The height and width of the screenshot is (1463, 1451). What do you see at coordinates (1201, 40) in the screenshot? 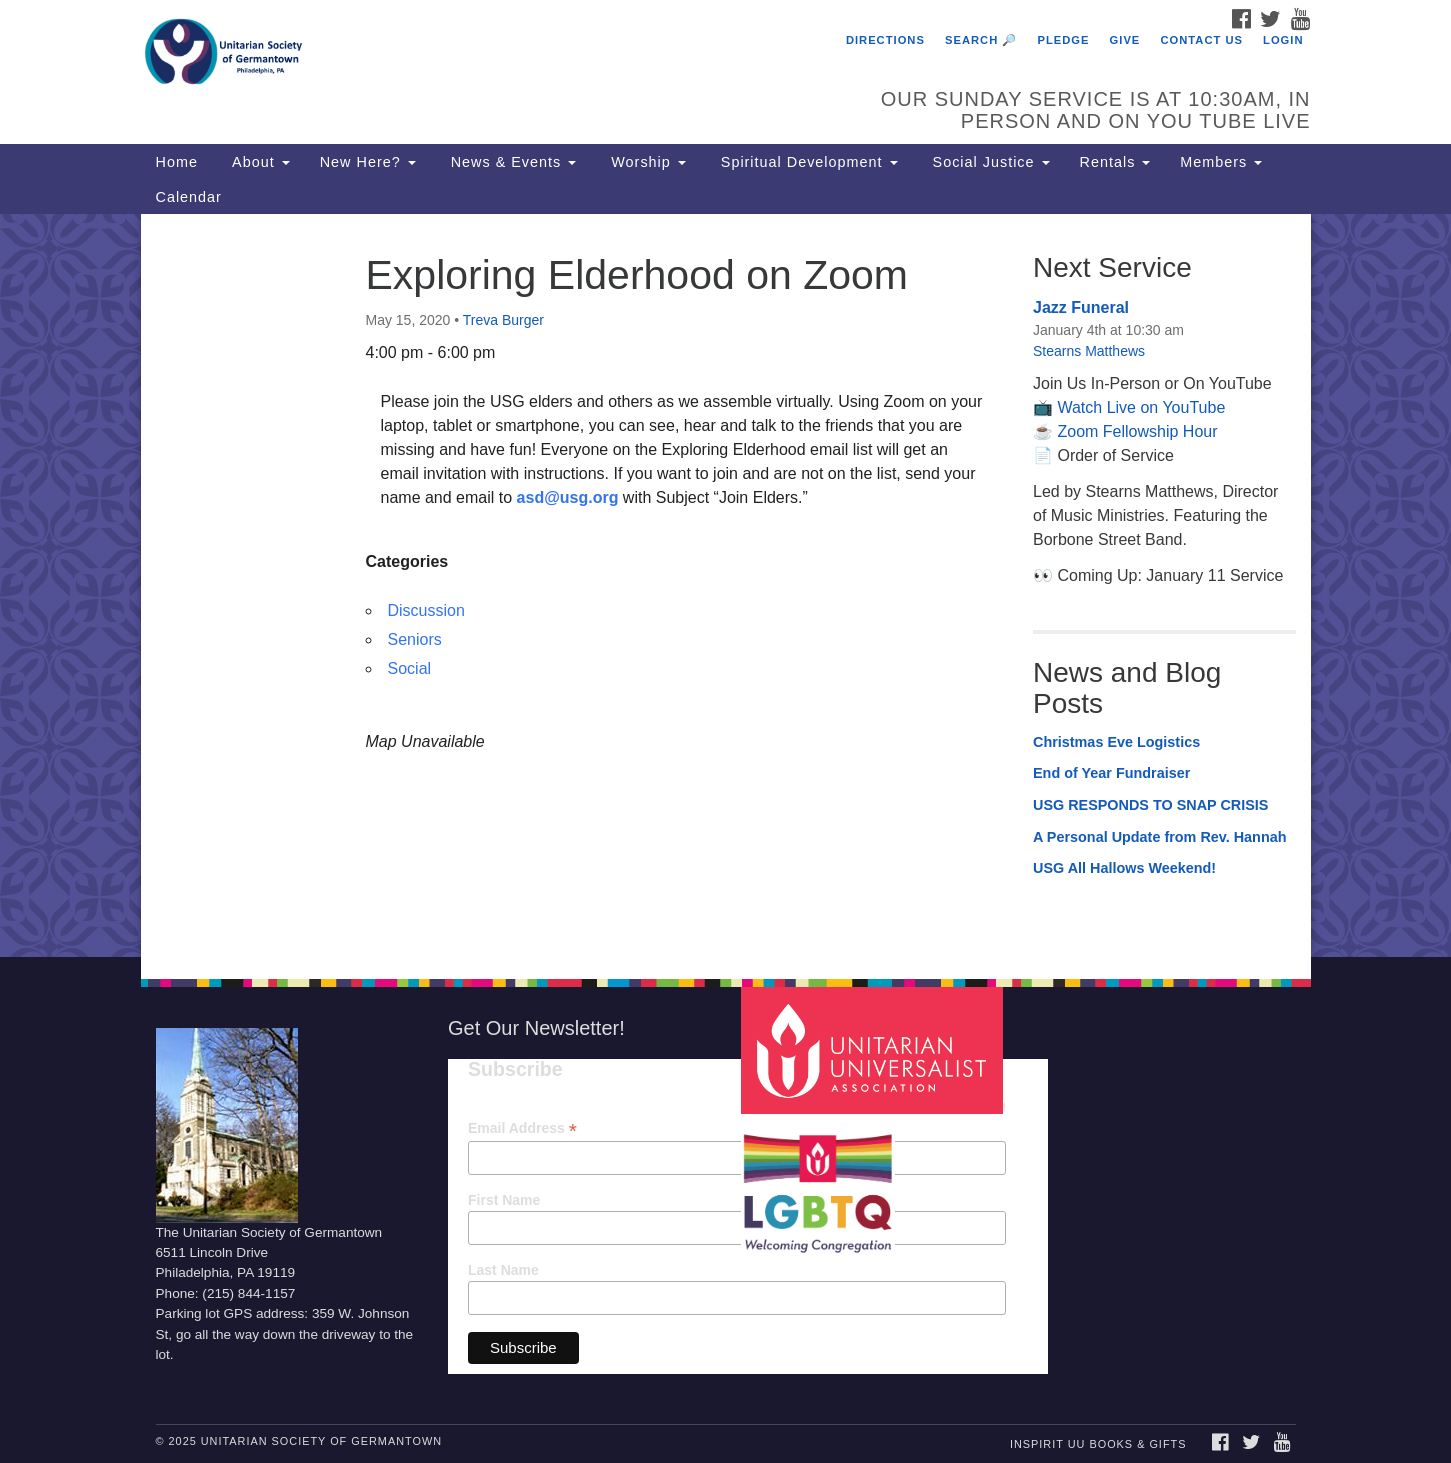
I see `Contact Us` at bounding box center [1201, 40].